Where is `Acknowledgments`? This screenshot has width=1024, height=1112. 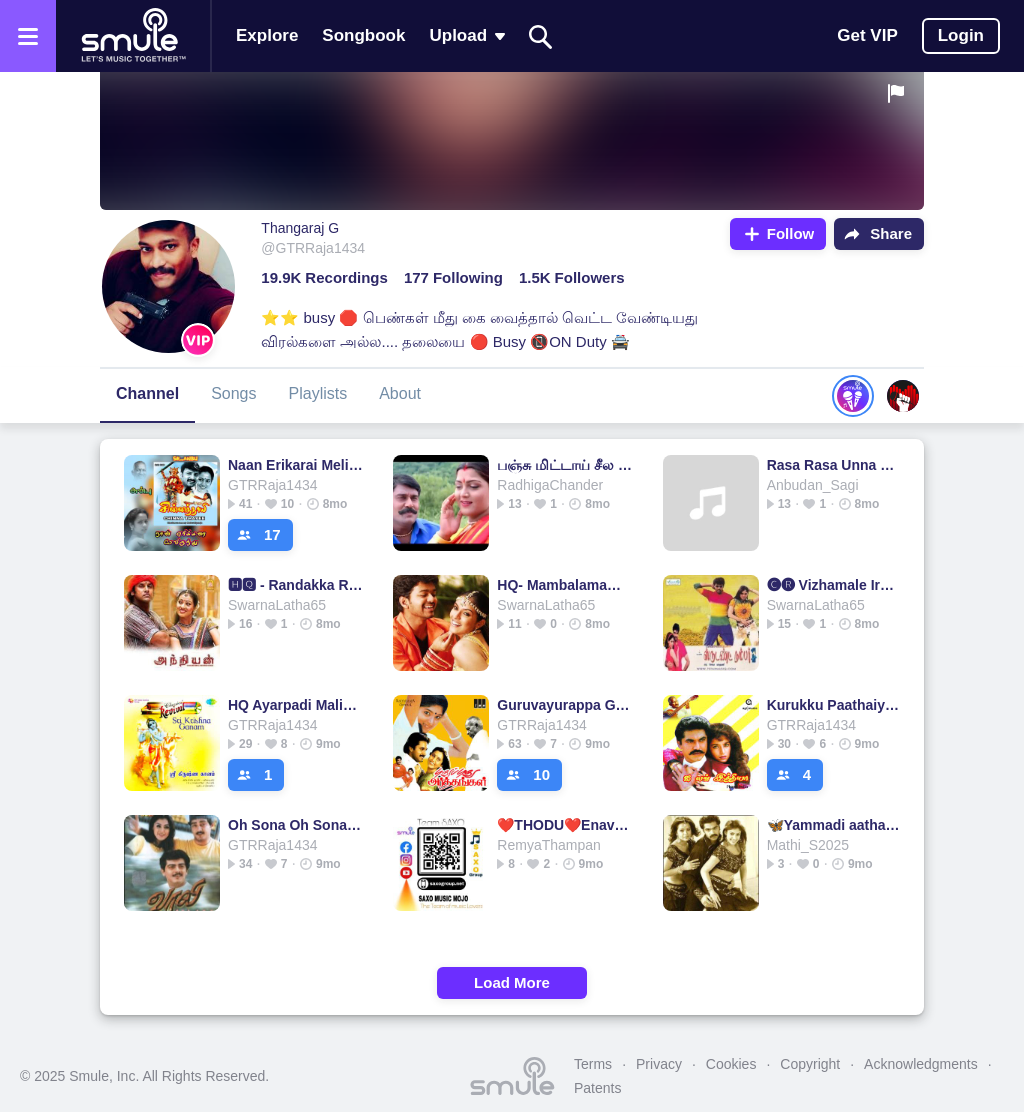
Acknowledgments is located at coordinates (921, 1064).